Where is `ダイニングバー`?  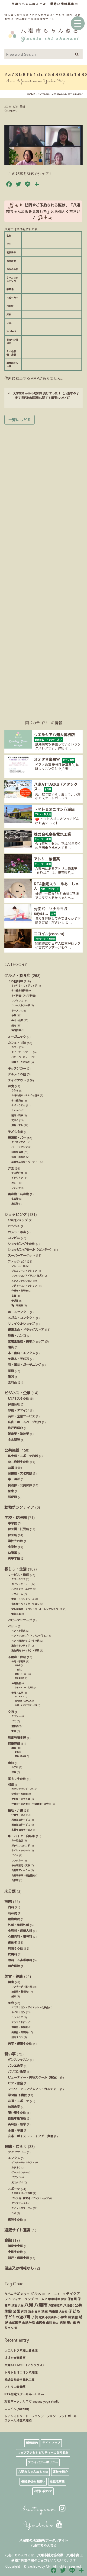 ダイニングバー is located at coordinates (19, 1142).